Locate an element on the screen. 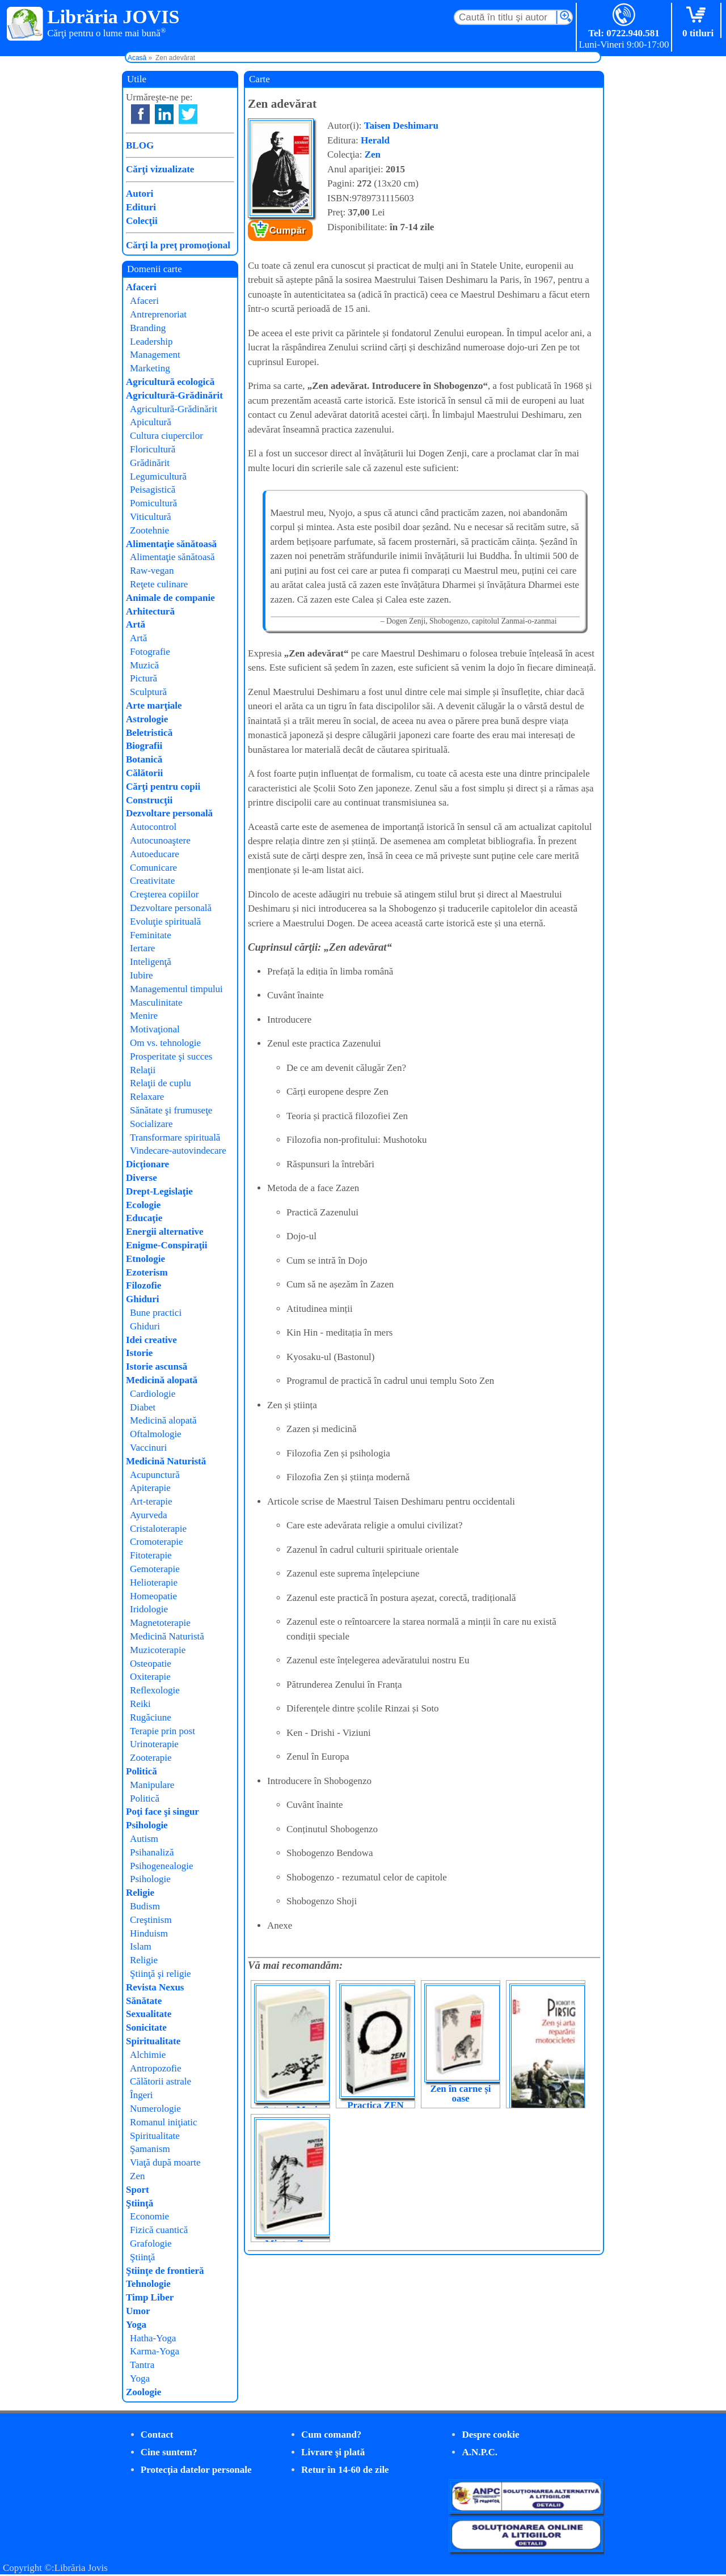 The height and width of the screenshot is (2576, 726). Ezoterism is located at coordinates (147, 1272).